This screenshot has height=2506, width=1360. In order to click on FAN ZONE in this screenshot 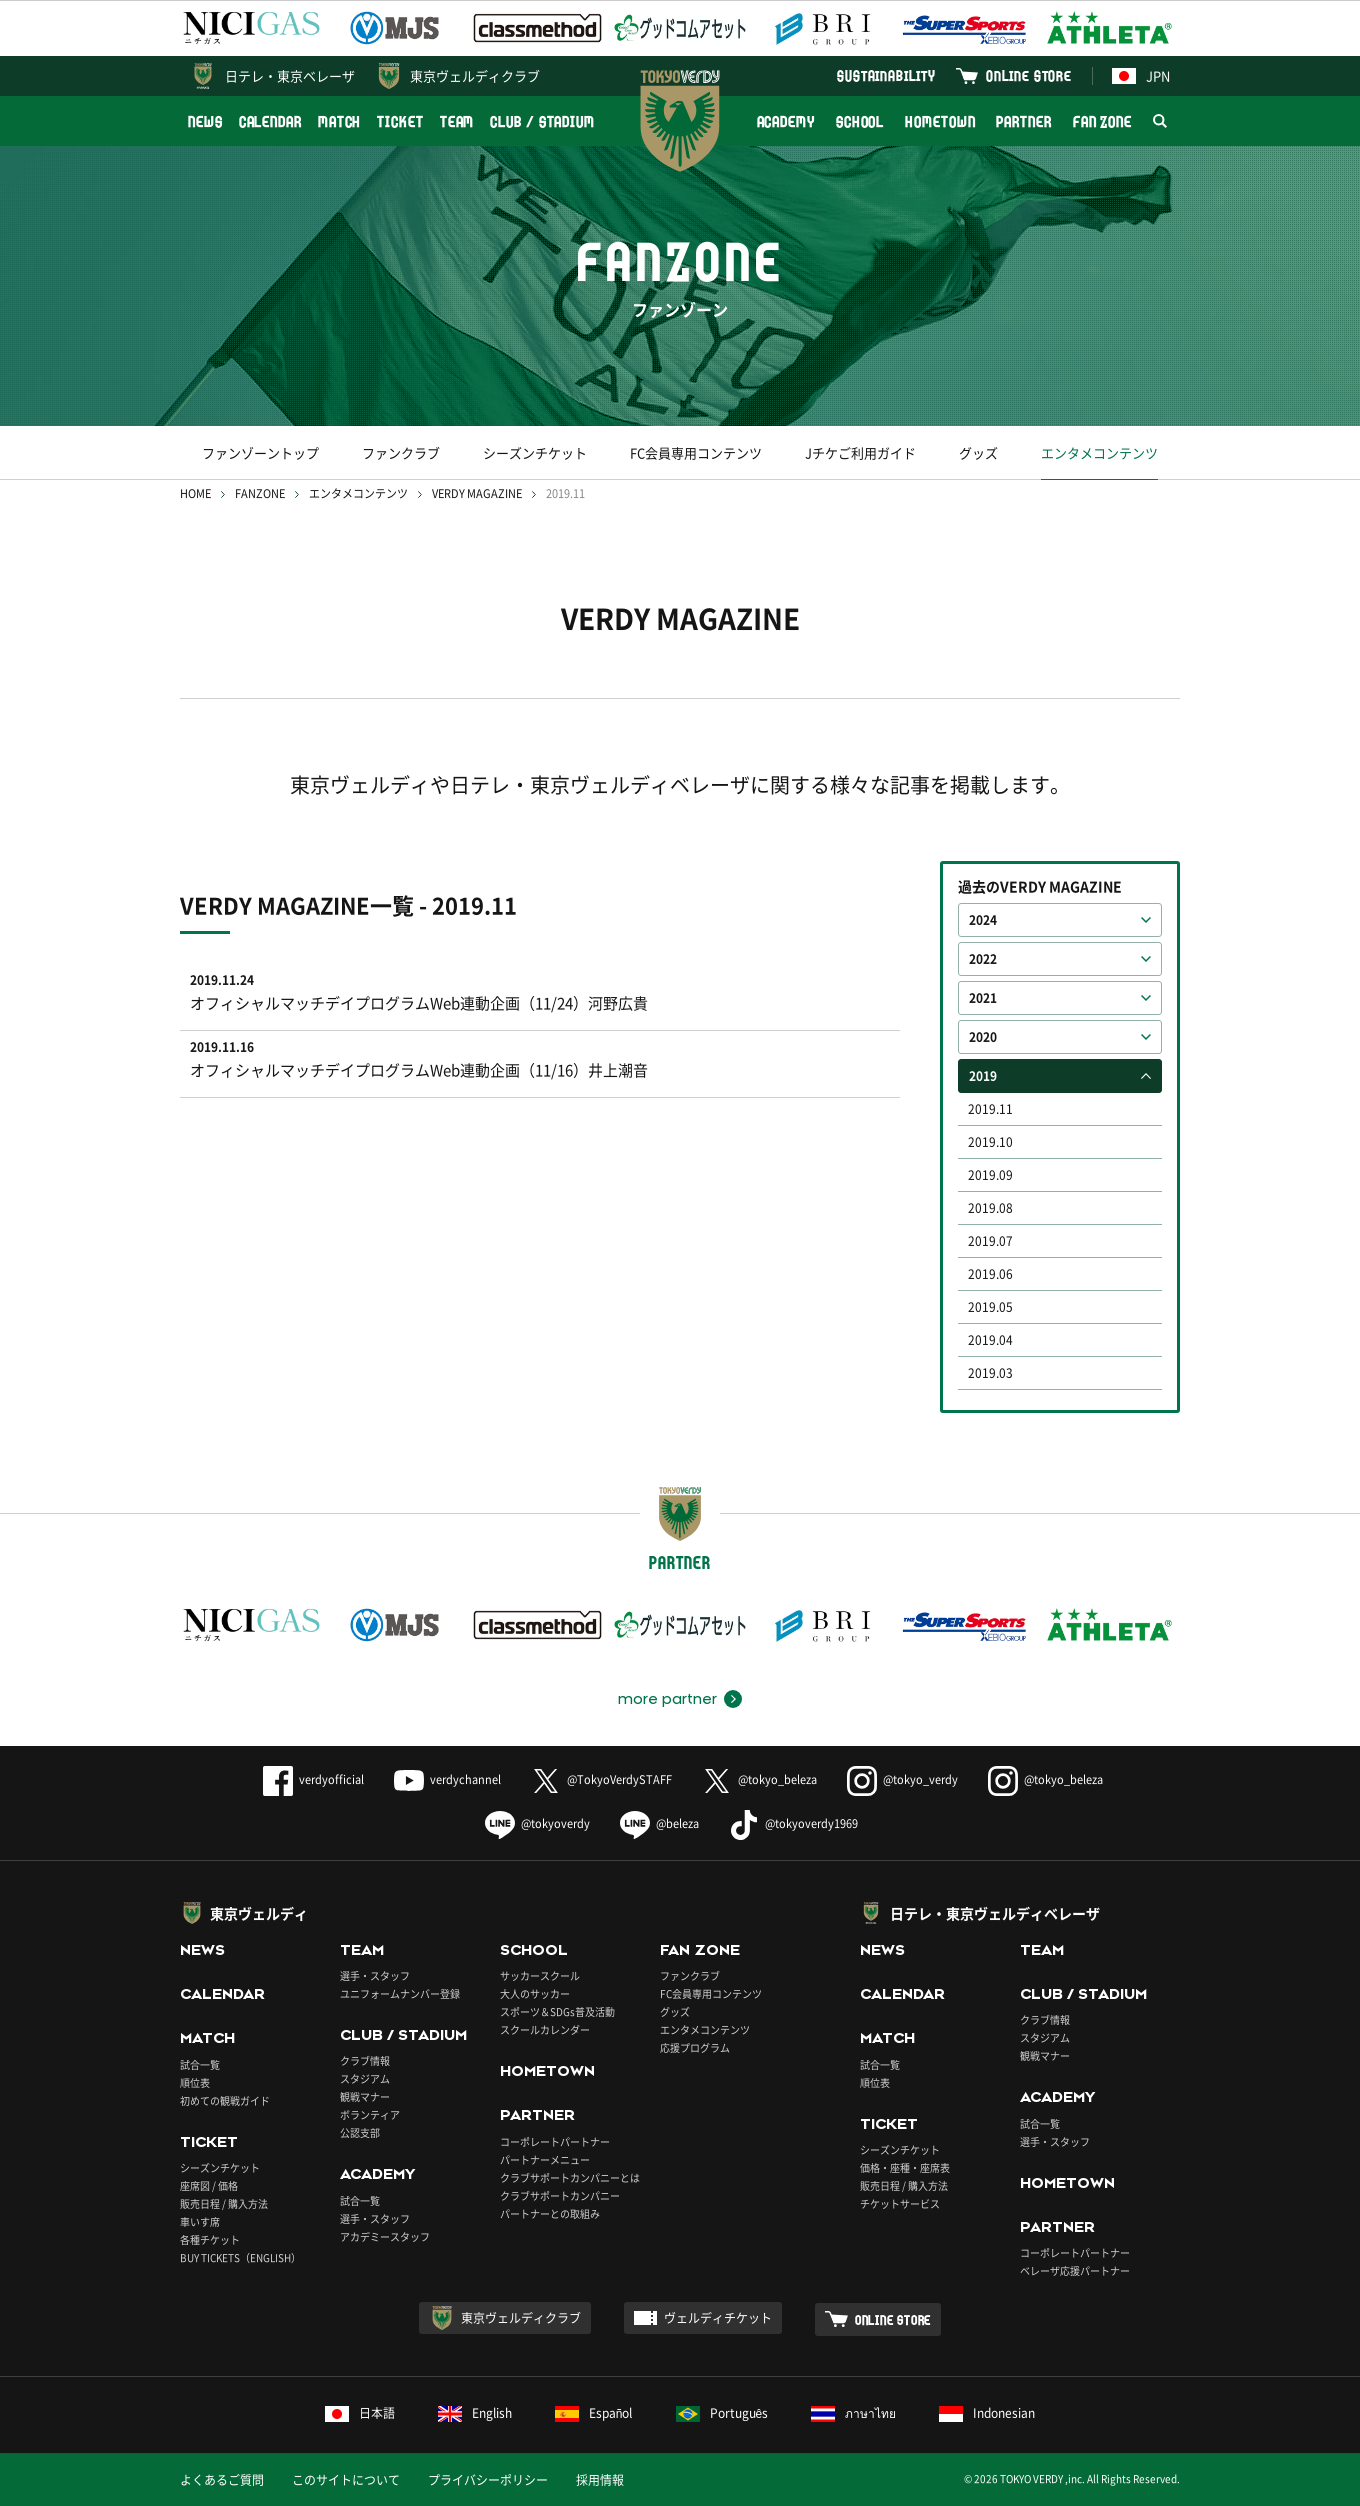, I will do `click(1102, 121)`.